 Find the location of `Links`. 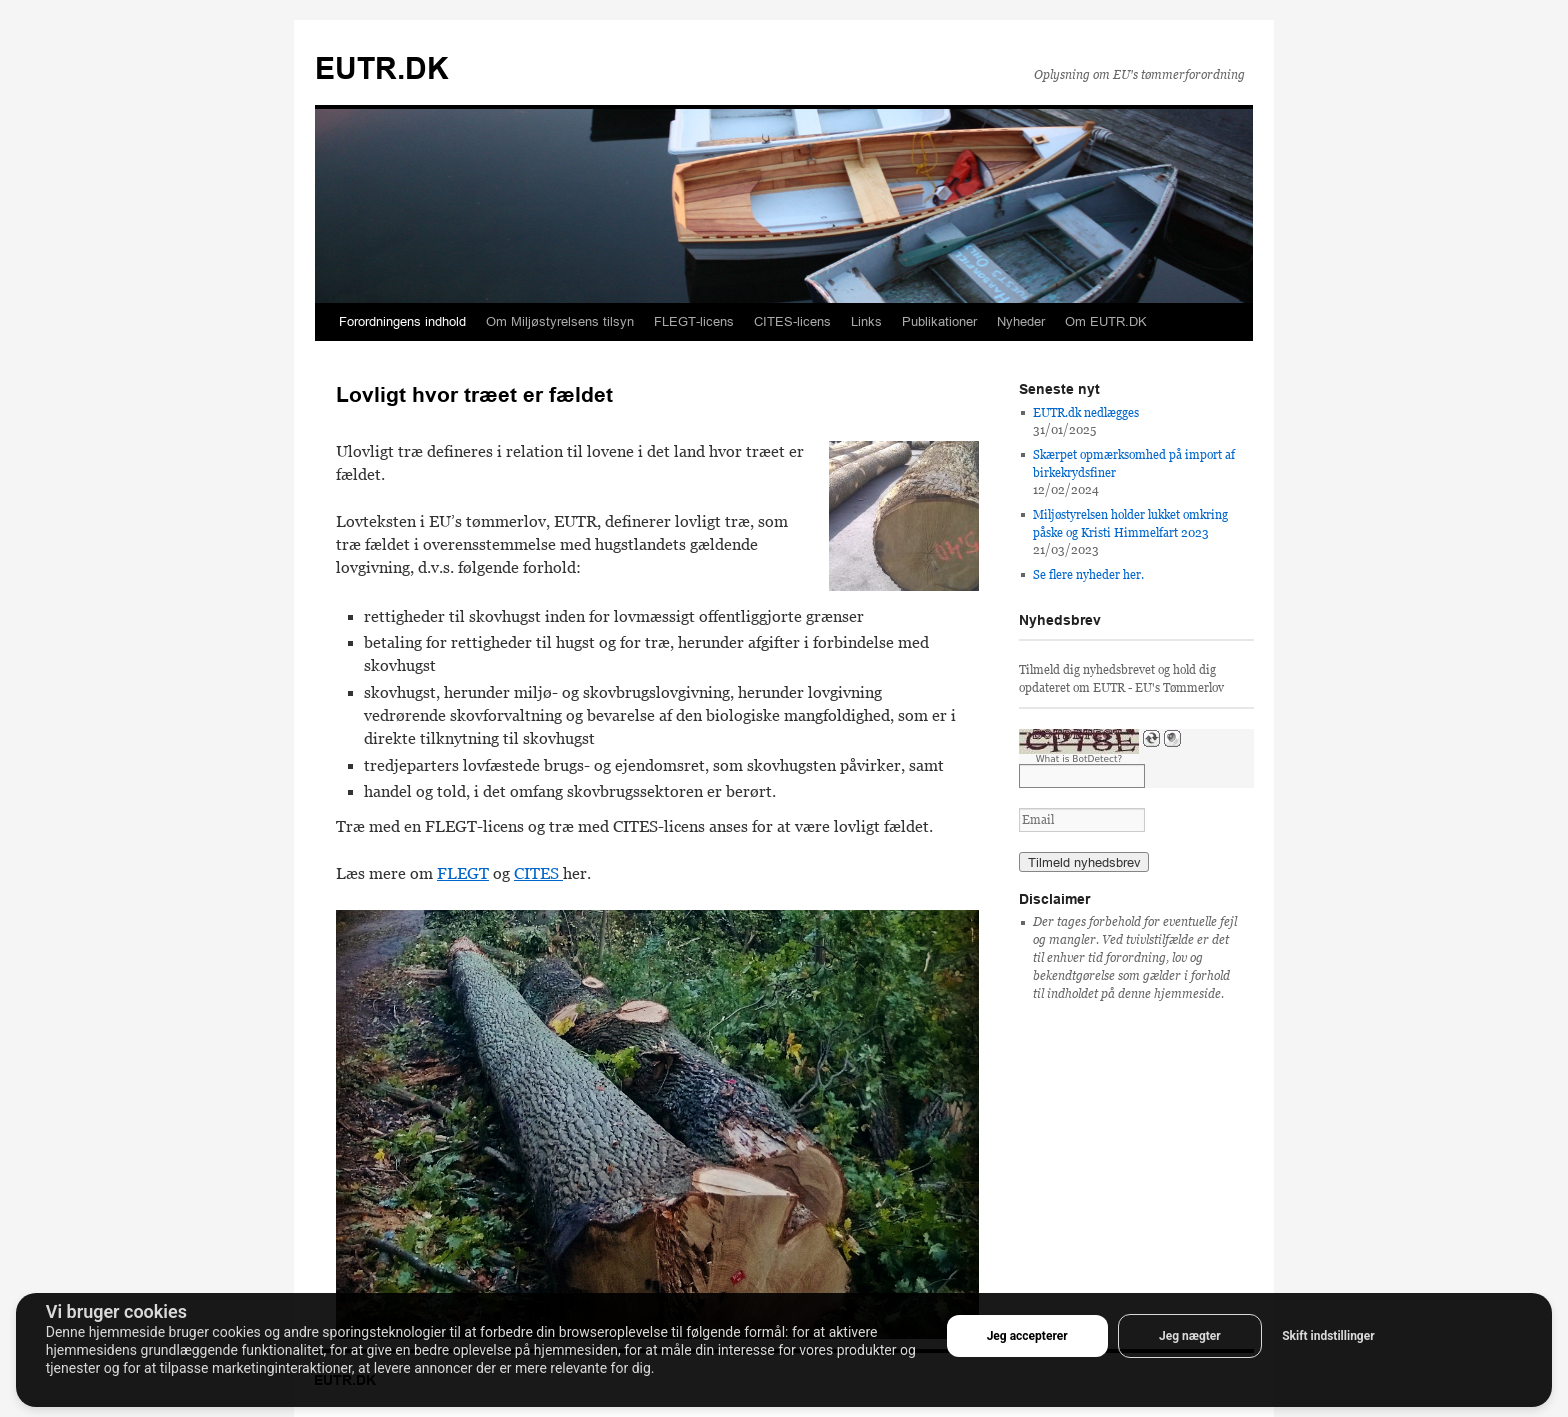

Links is located at coordinates (866, 321).